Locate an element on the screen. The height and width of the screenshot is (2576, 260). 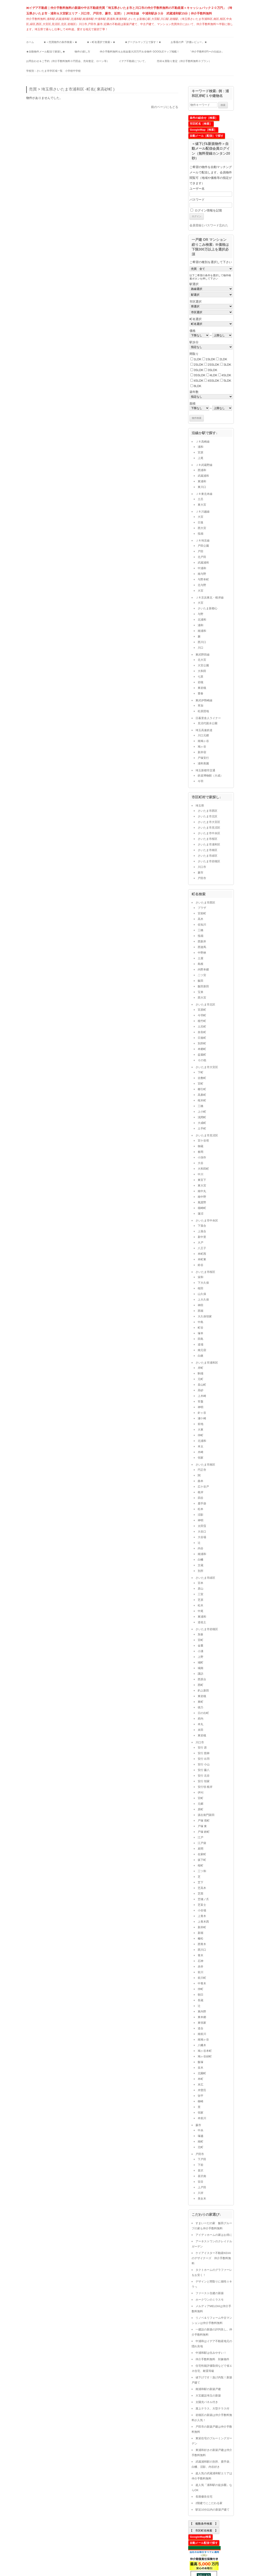
東川口 is located at coordinates (202, 487).